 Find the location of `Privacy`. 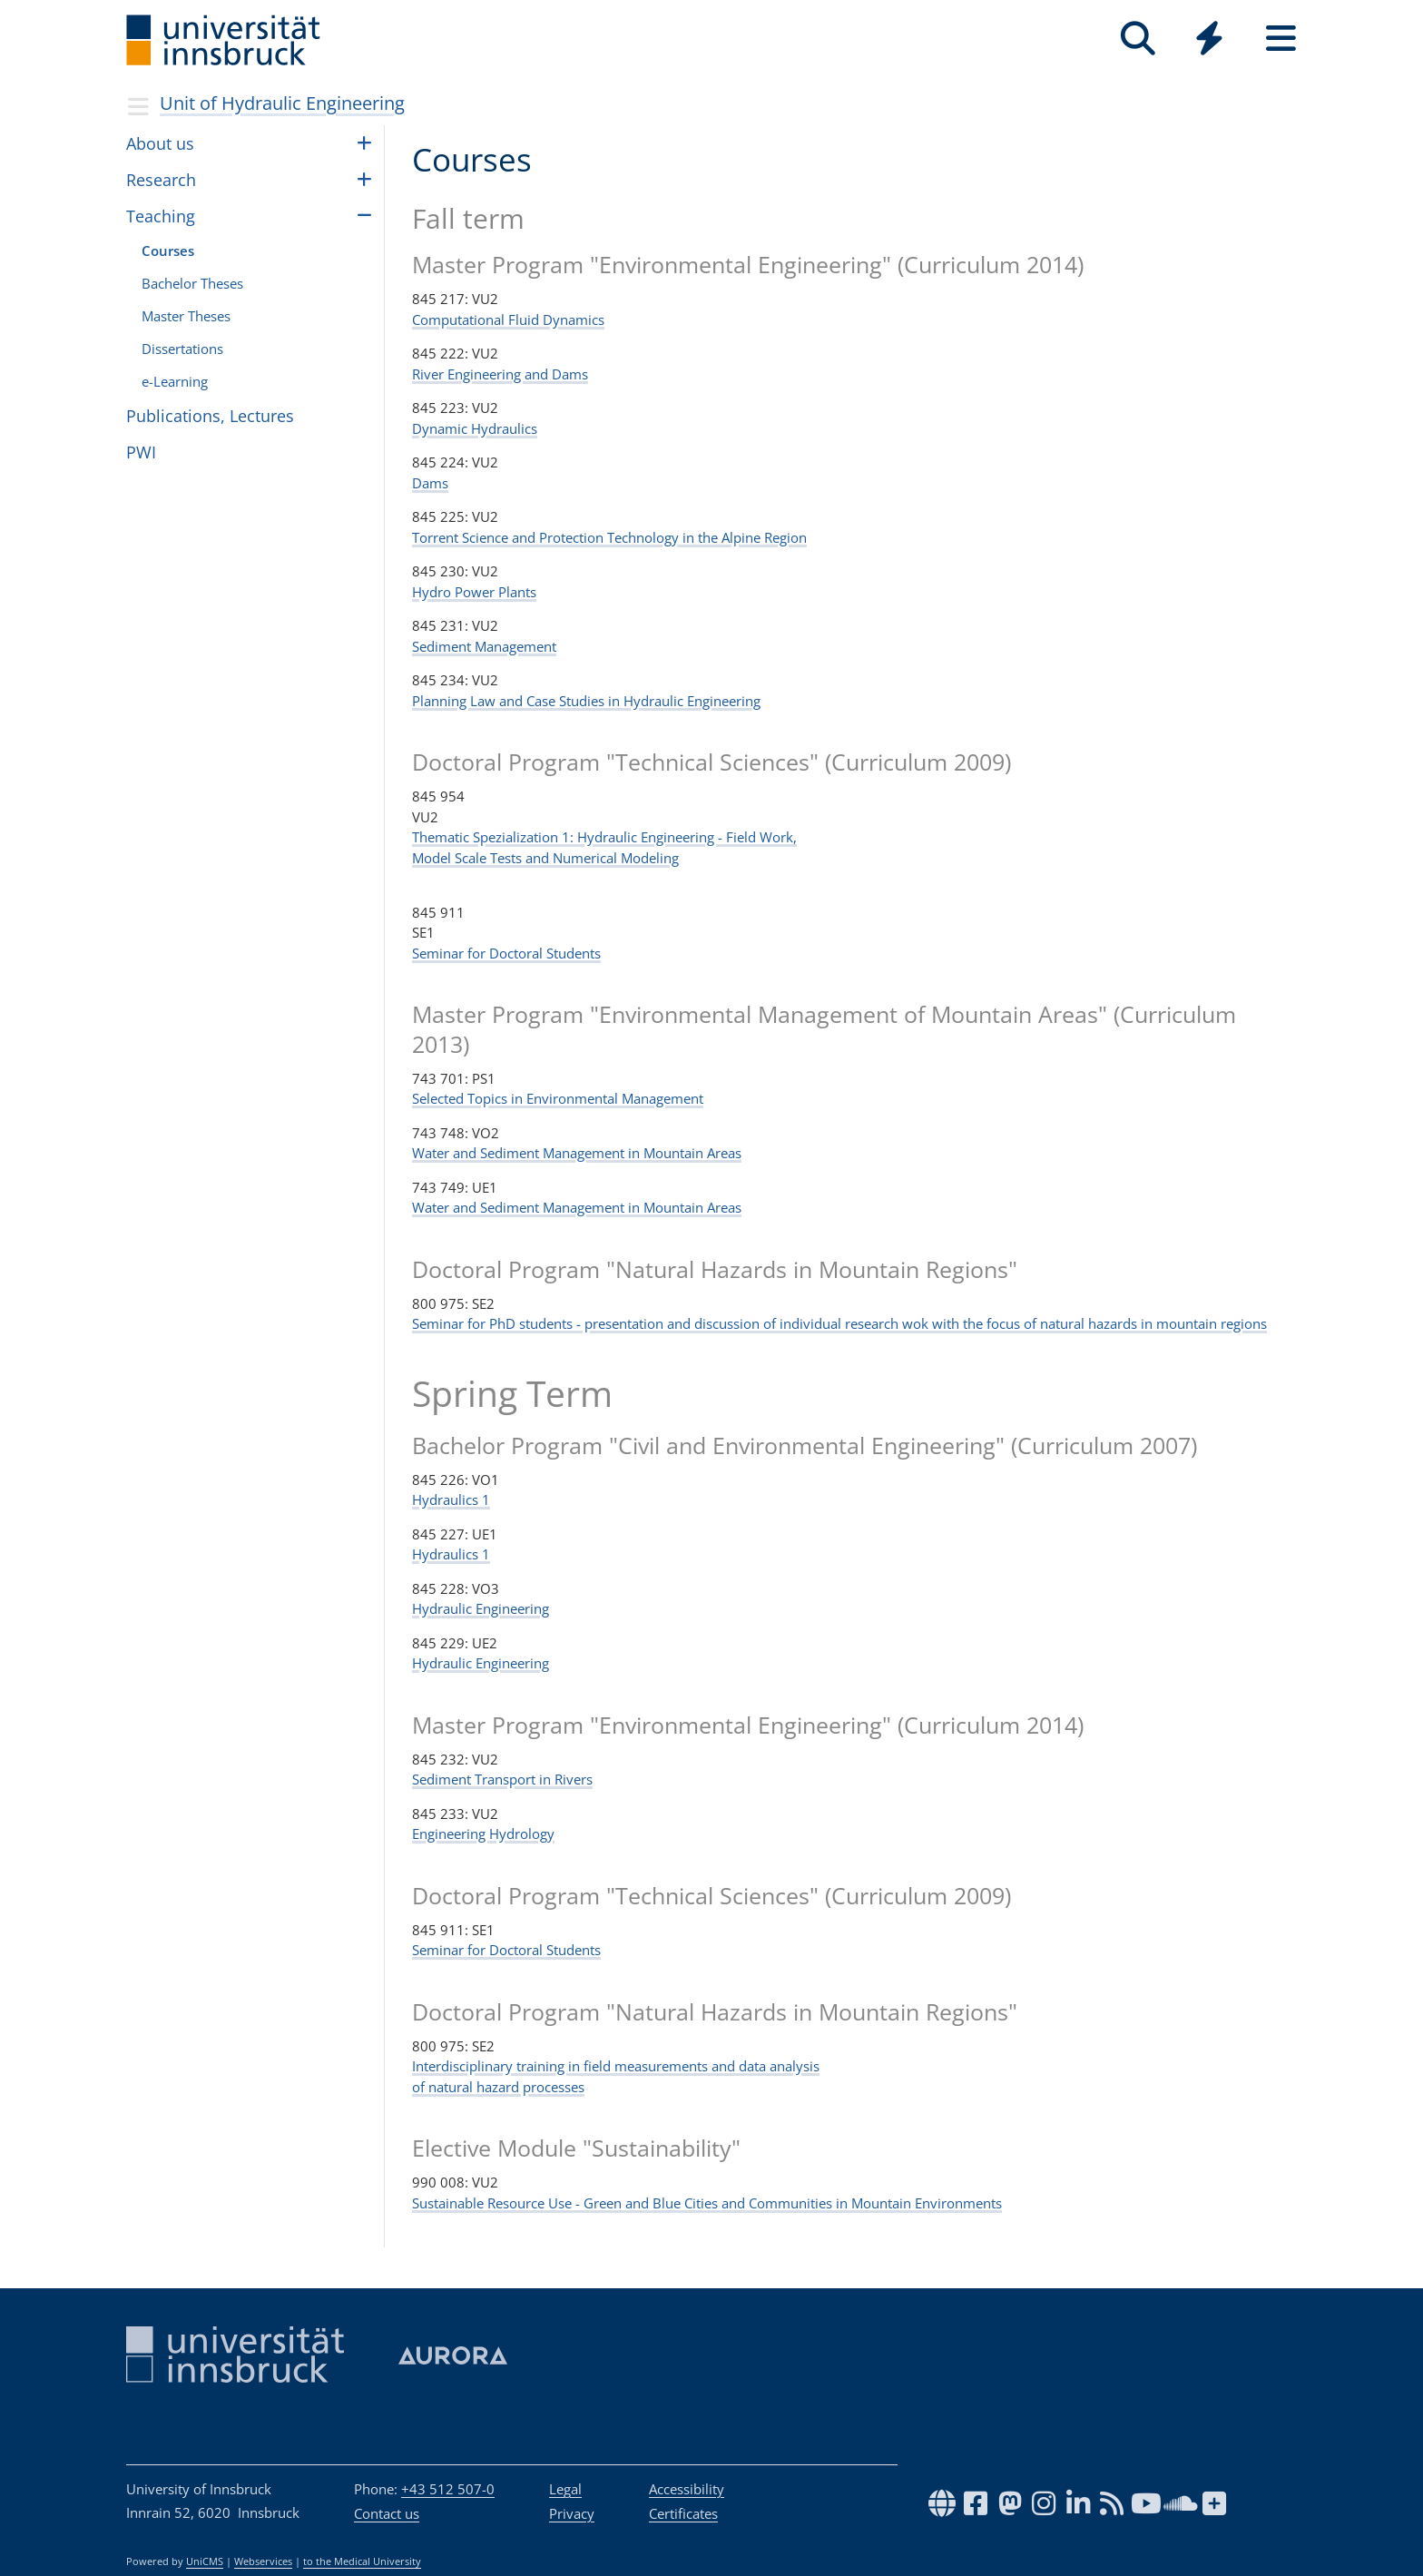

Privacy is located at coordinates (571, 2513).